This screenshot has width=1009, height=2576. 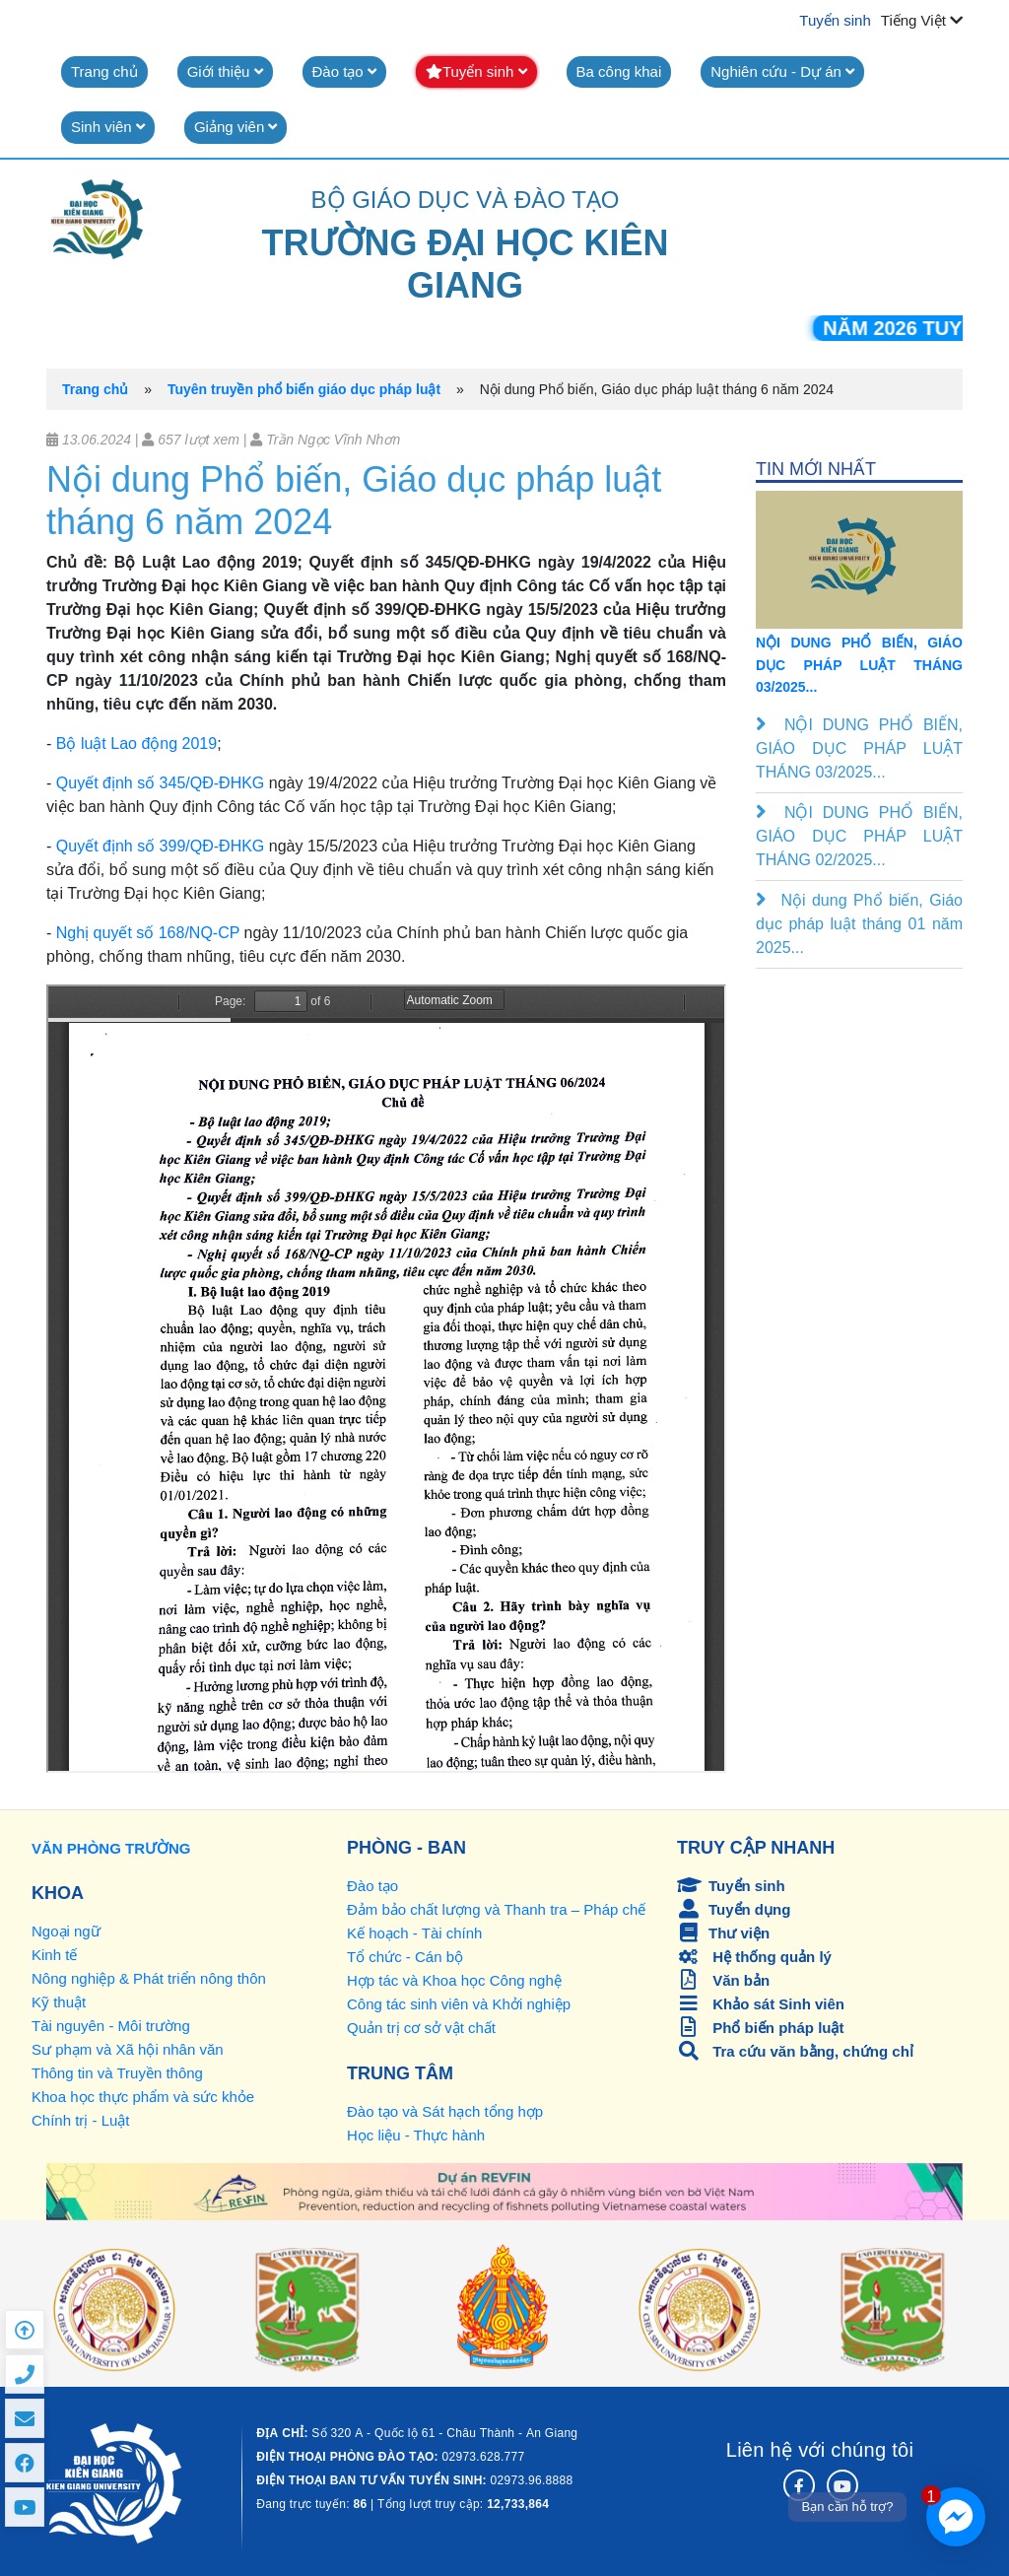 What do you see at coordinates (344, 71) in the screenshot?
I see `Đào tạo` at bounding box center [344, 71].